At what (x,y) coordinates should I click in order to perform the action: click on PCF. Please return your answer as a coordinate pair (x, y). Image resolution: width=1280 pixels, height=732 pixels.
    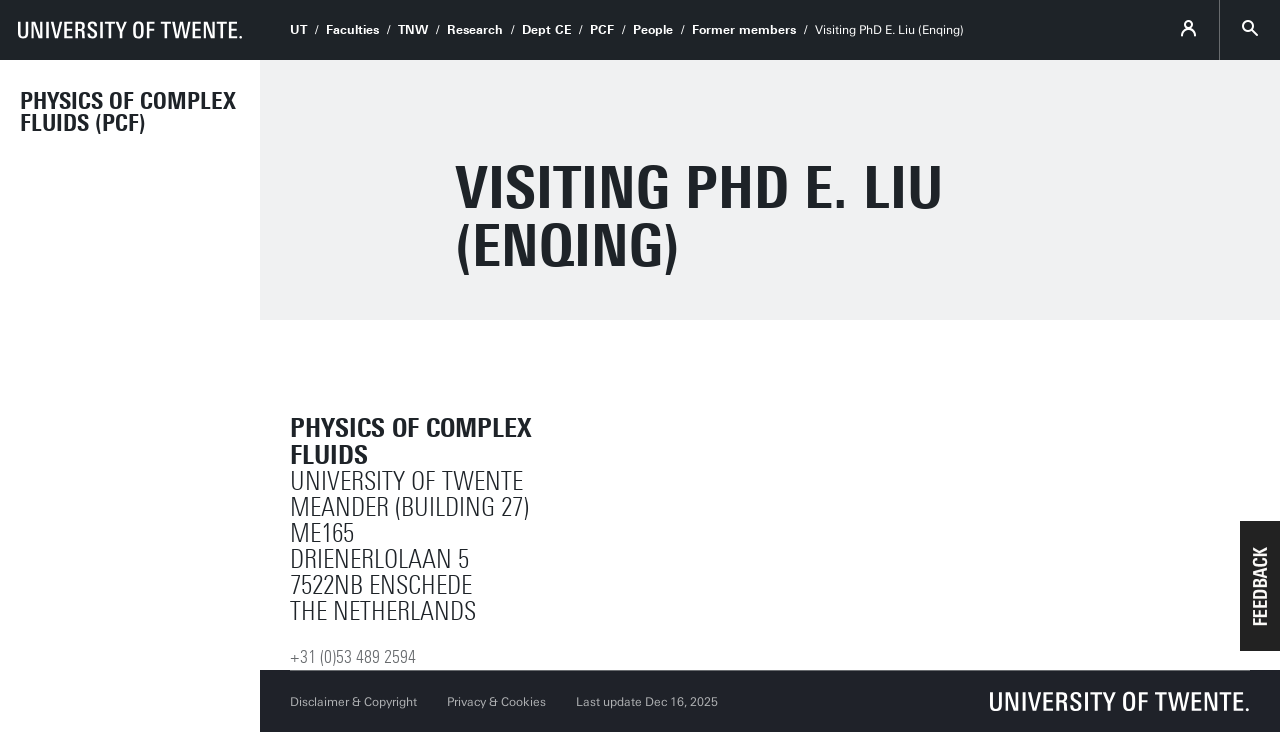
    Looking at the image, I should click on (602, 30).